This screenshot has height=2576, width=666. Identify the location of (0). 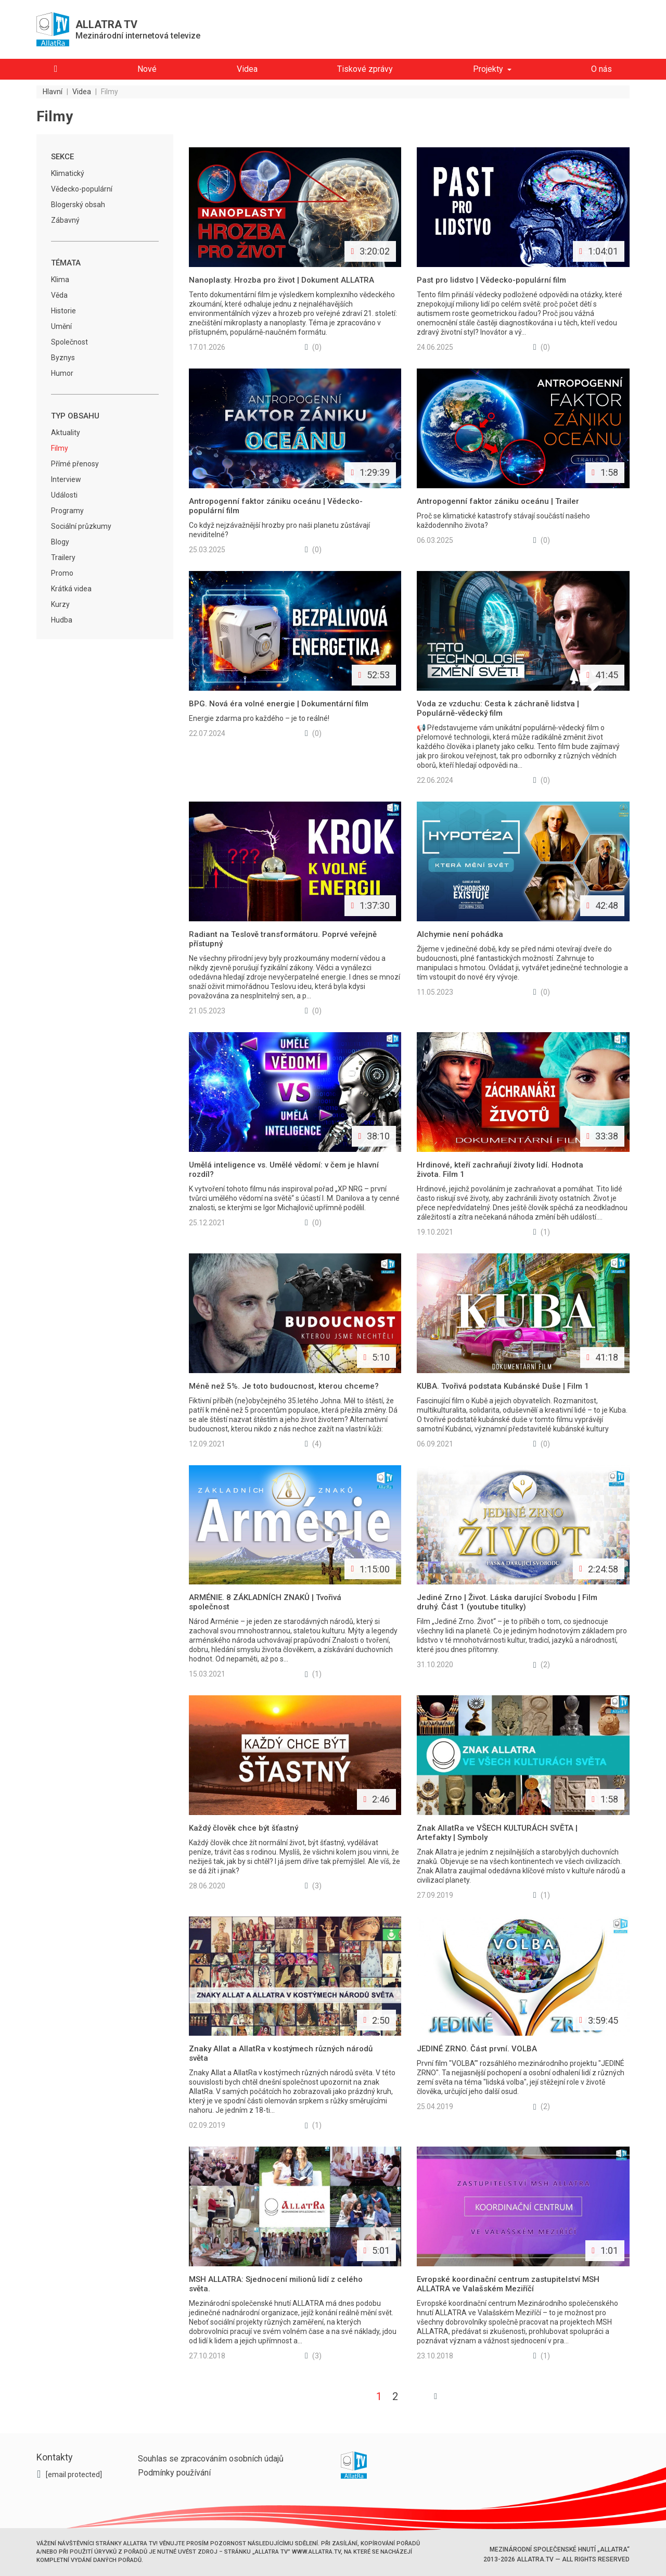
(313, 347).